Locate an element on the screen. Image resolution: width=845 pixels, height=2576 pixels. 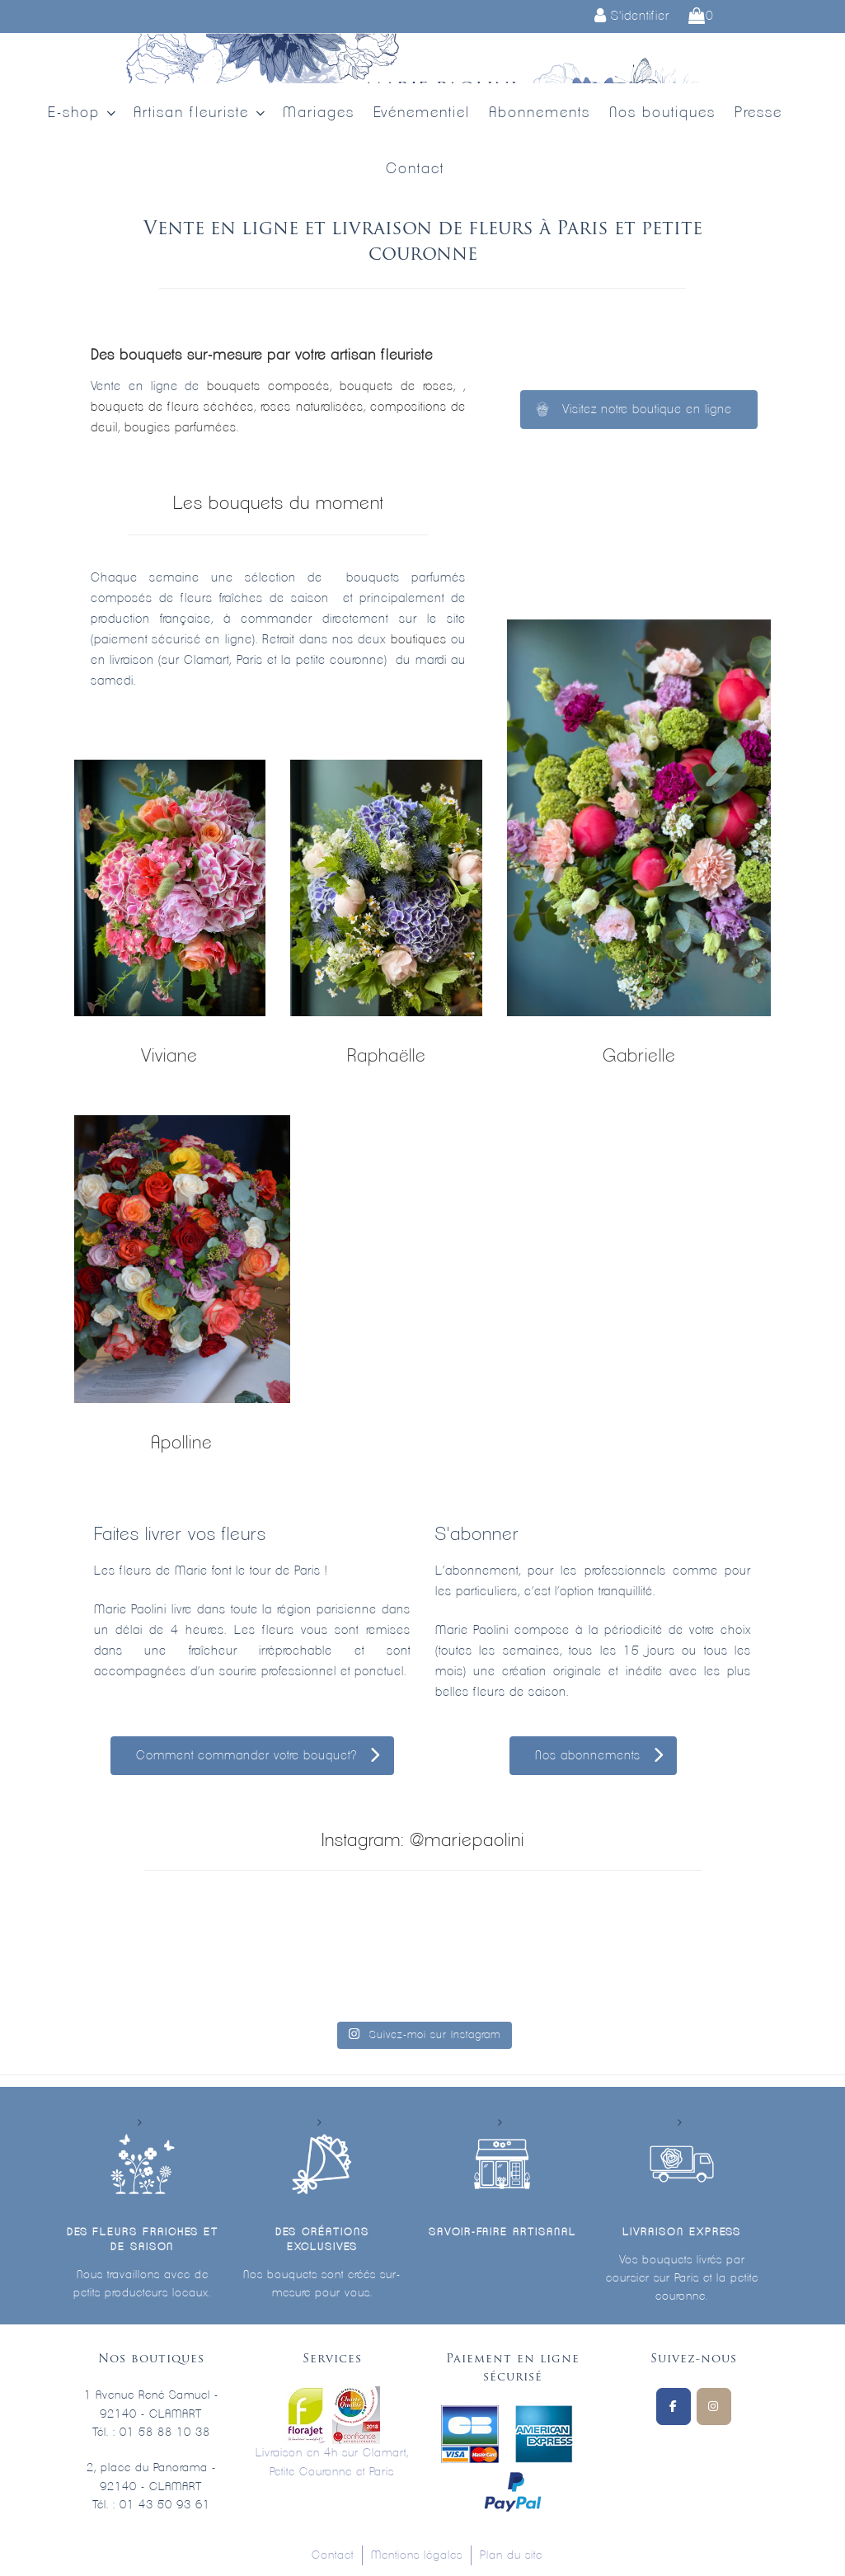
Contact is located at coordinates (415, 169).